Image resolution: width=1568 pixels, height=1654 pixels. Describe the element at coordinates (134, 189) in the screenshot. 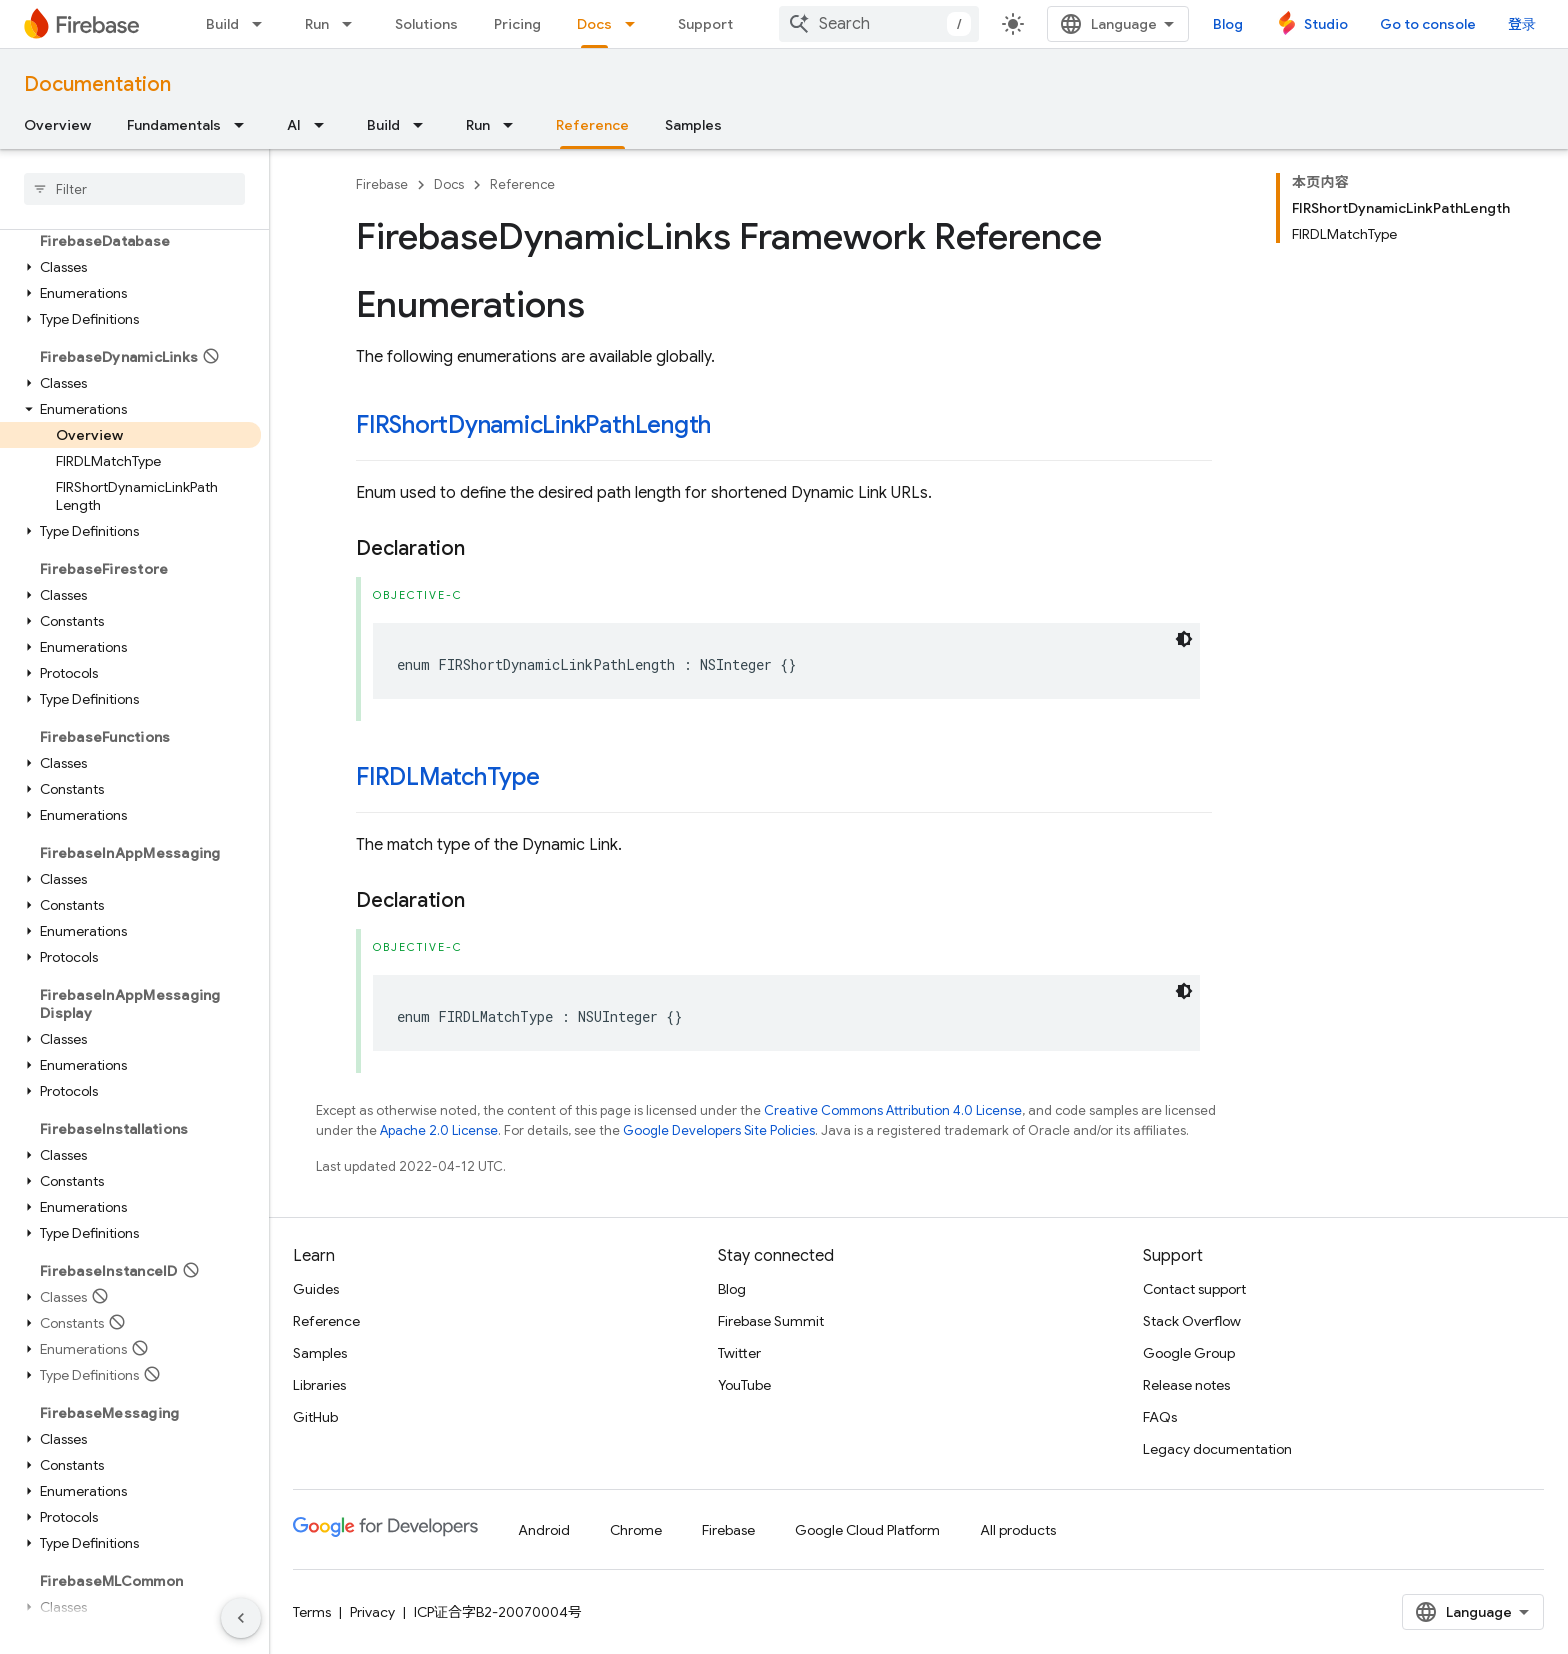

I see `[searchbox]` at that location.